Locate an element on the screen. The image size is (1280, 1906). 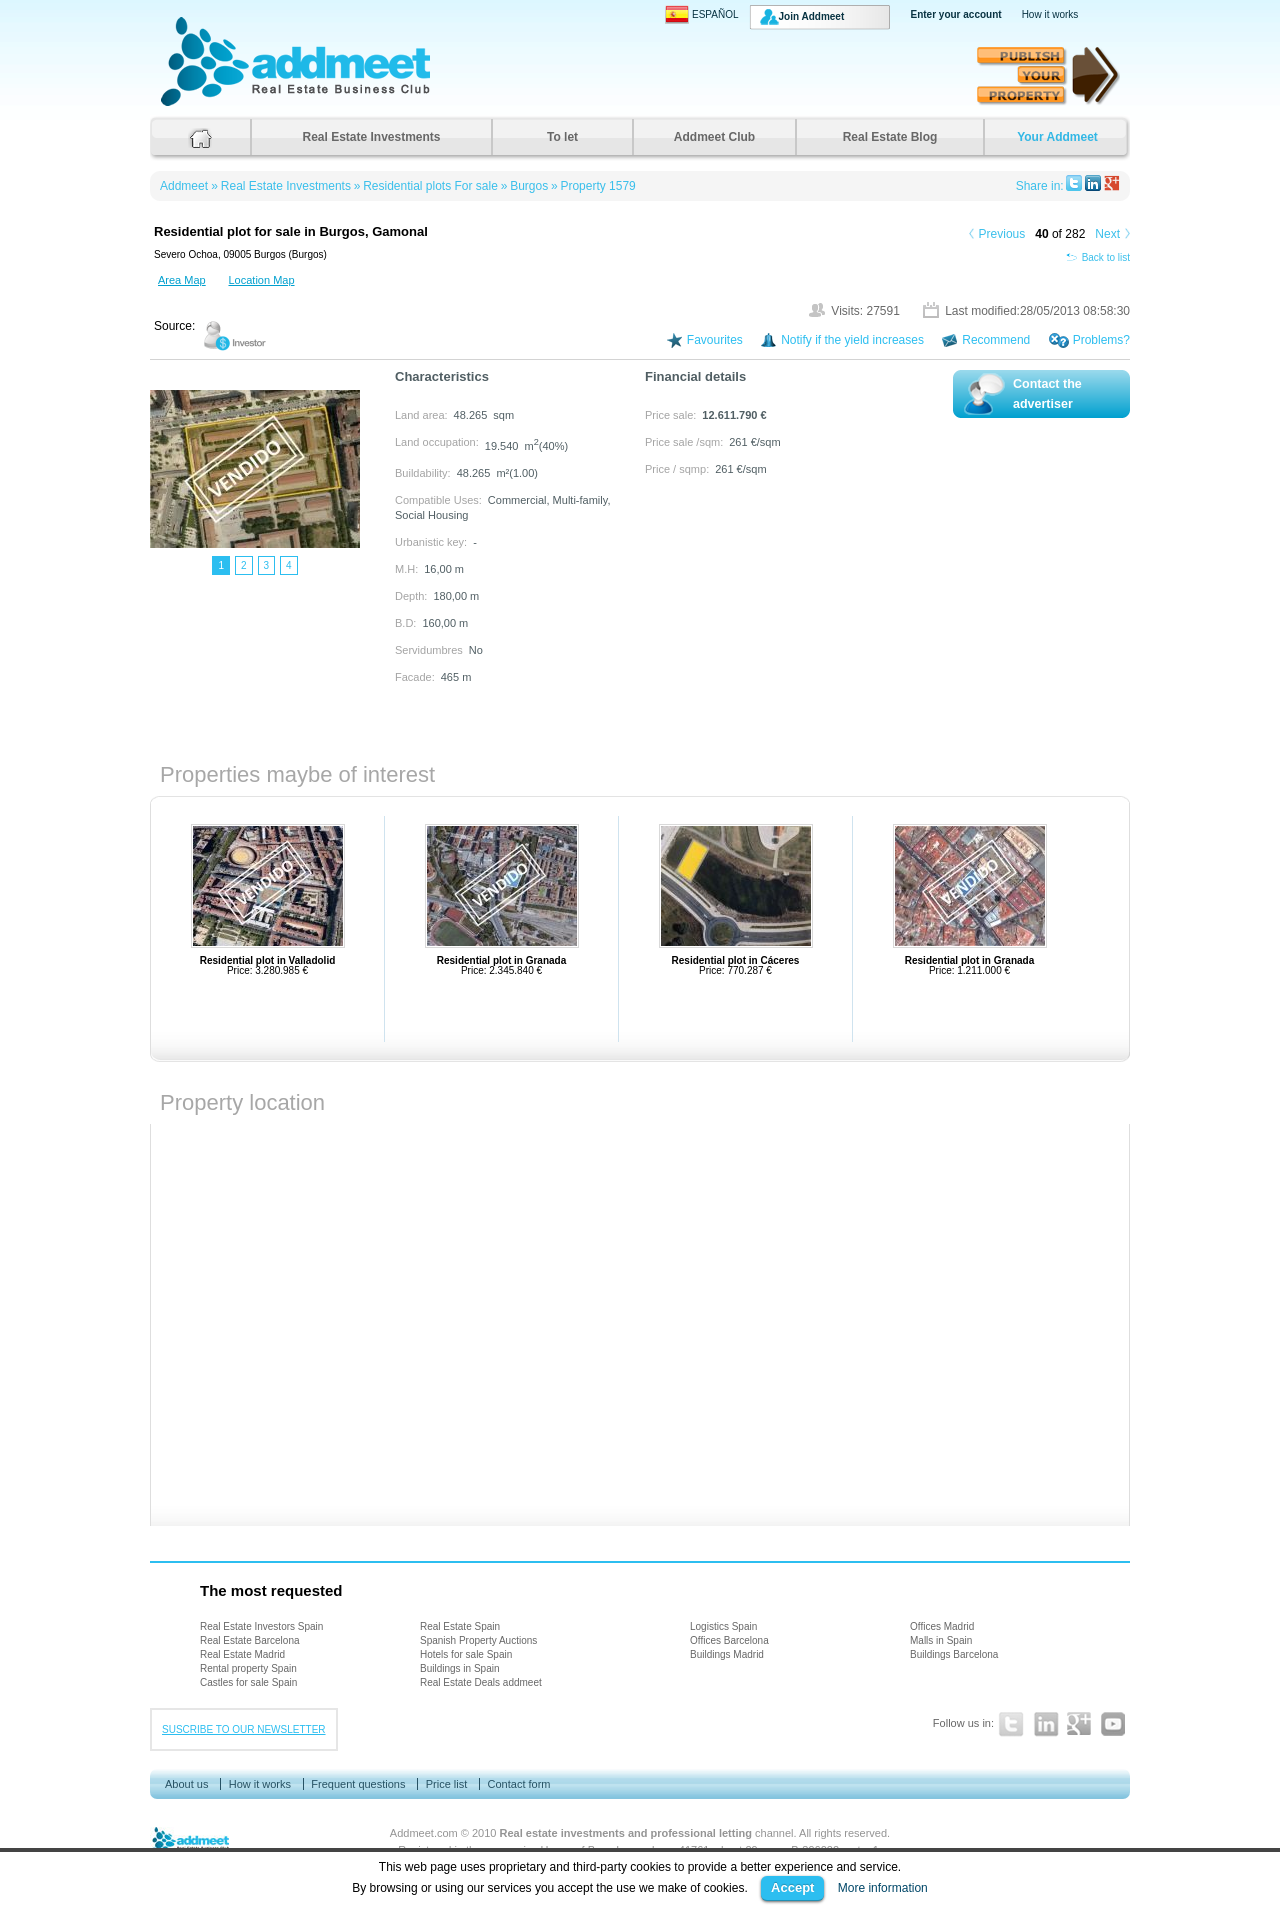
Logistics Spain is located at coordinates (723, 1626).